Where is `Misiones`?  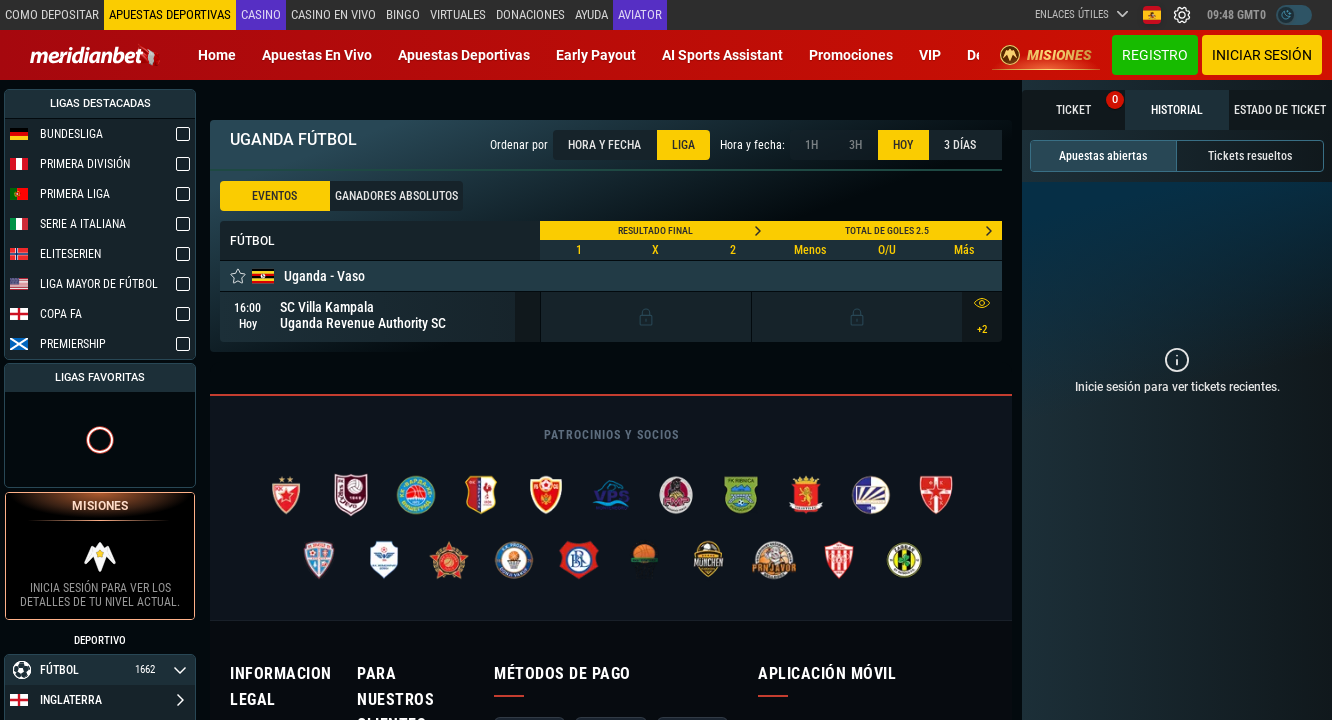 Misiones is located at coordinates (1046, 55).